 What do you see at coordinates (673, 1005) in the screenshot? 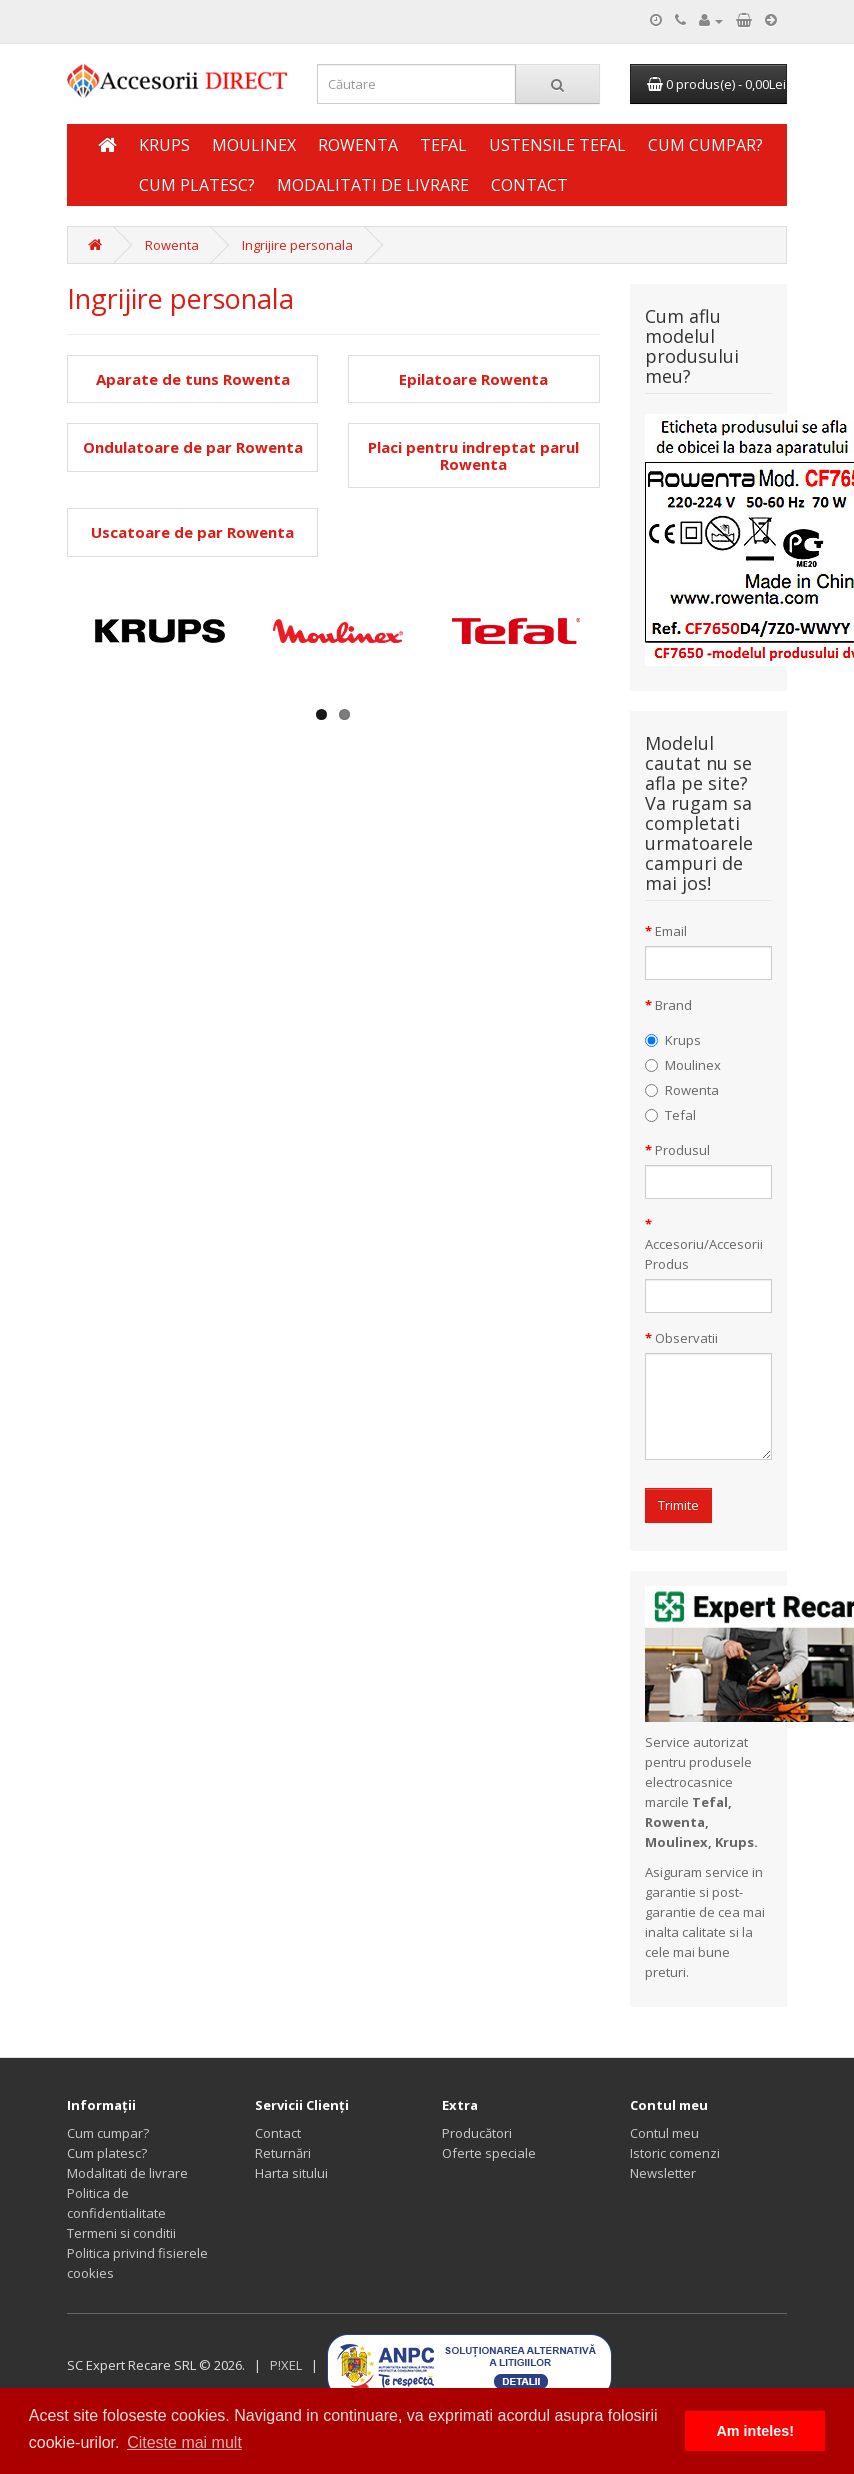
I see `Brand` at bounding box center [673, 1005].